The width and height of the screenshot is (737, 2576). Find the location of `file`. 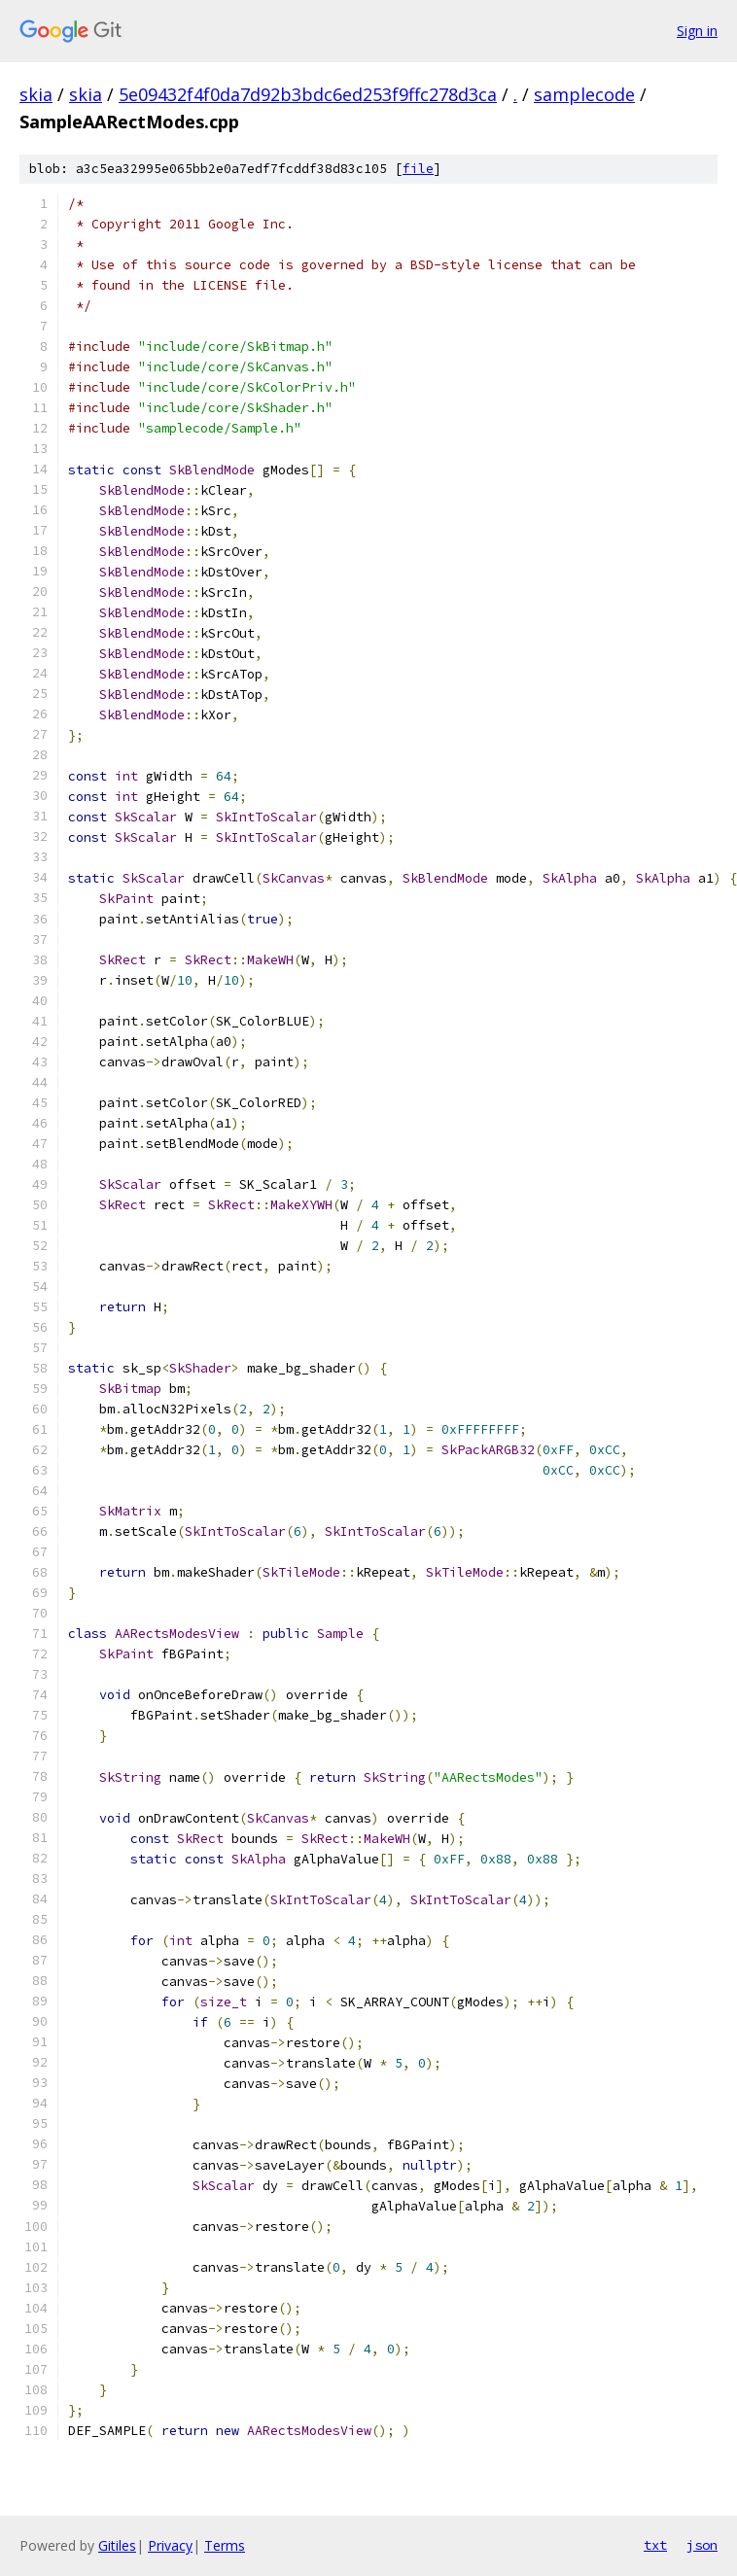

file is located at coordinates (418, 168).